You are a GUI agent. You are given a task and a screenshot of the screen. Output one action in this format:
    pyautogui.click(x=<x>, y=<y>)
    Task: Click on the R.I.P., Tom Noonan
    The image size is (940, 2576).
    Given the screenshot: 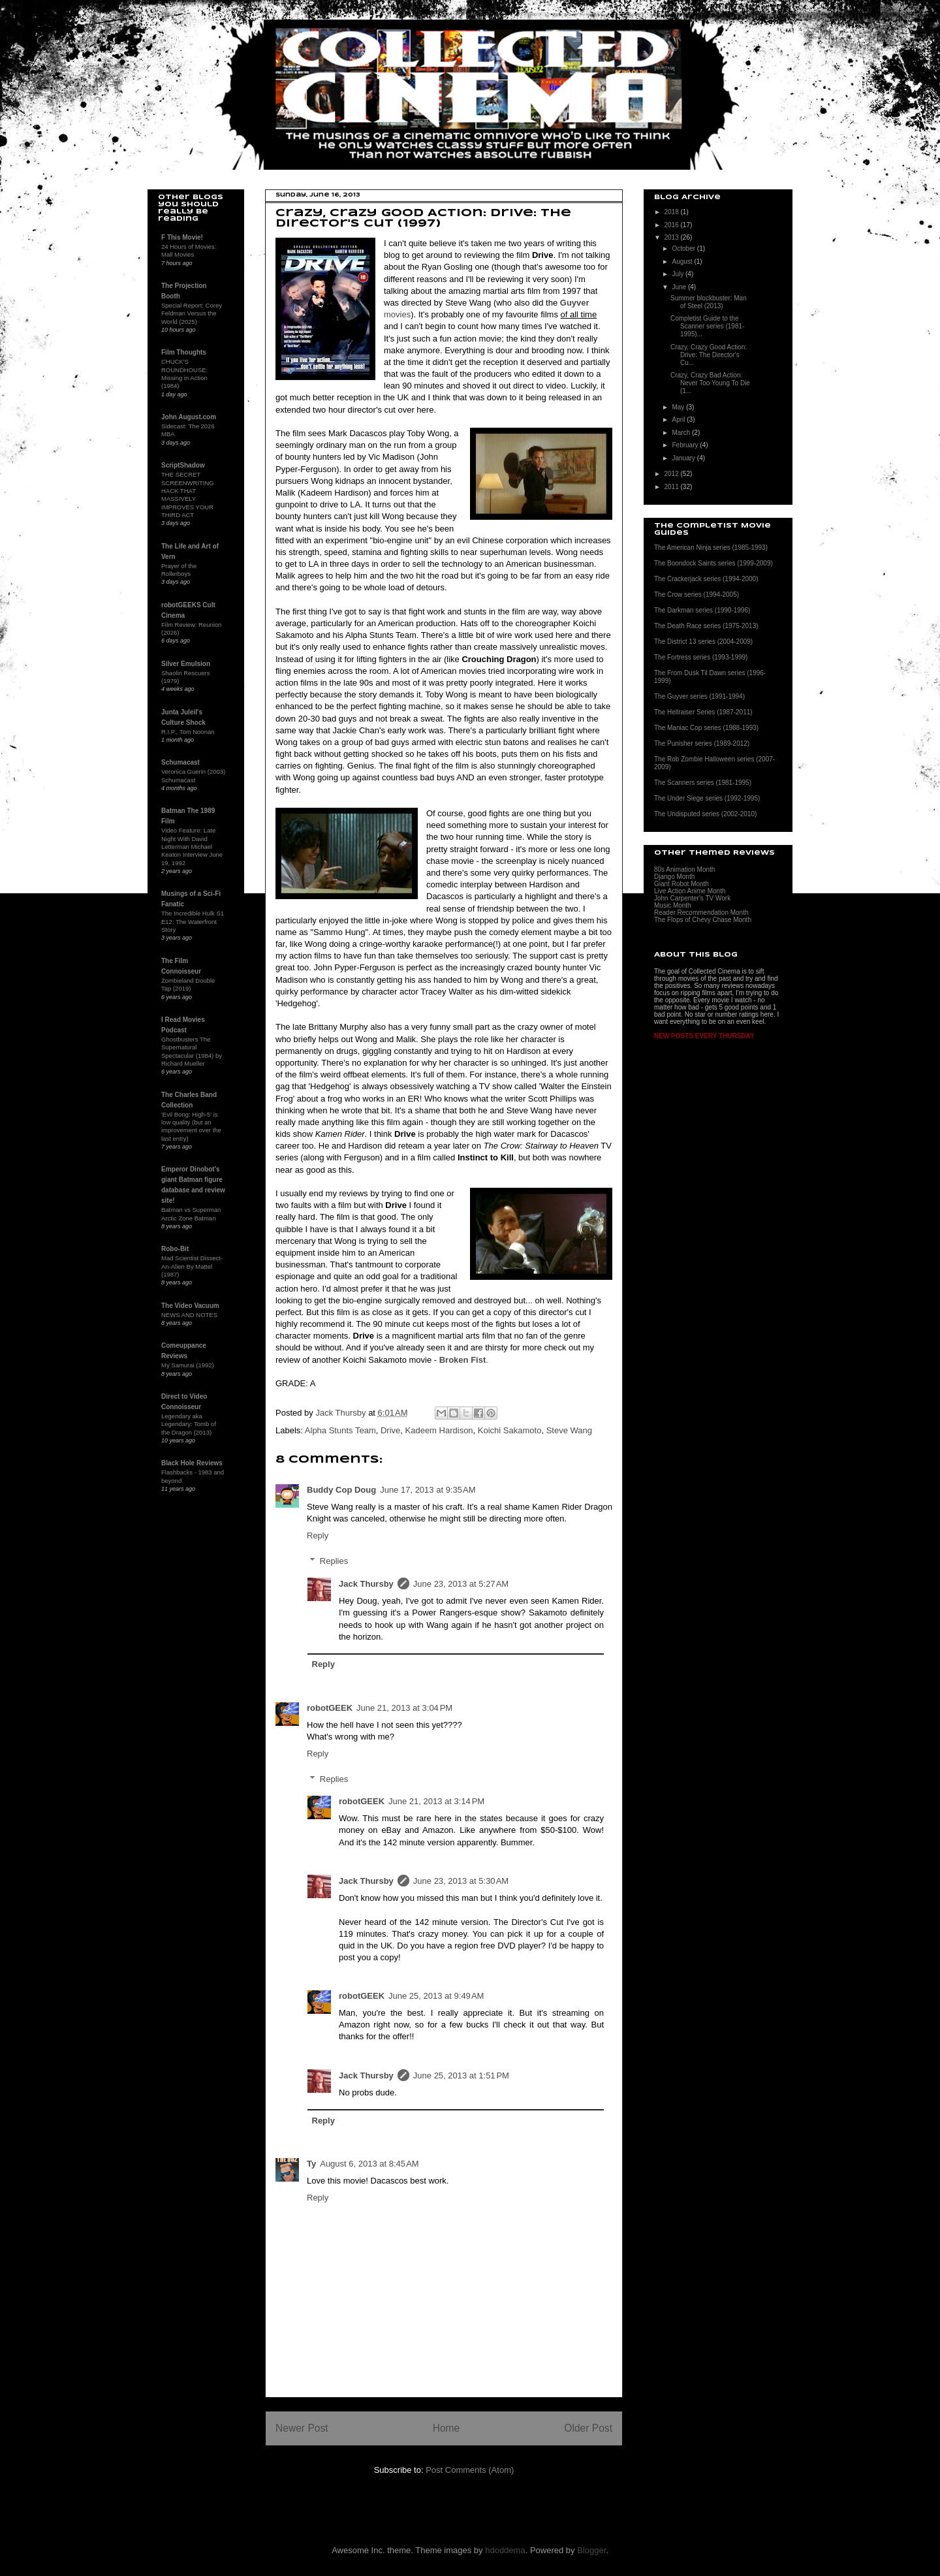 What is the action you would take?
    pyautogui.click(x=188, y=731)
    